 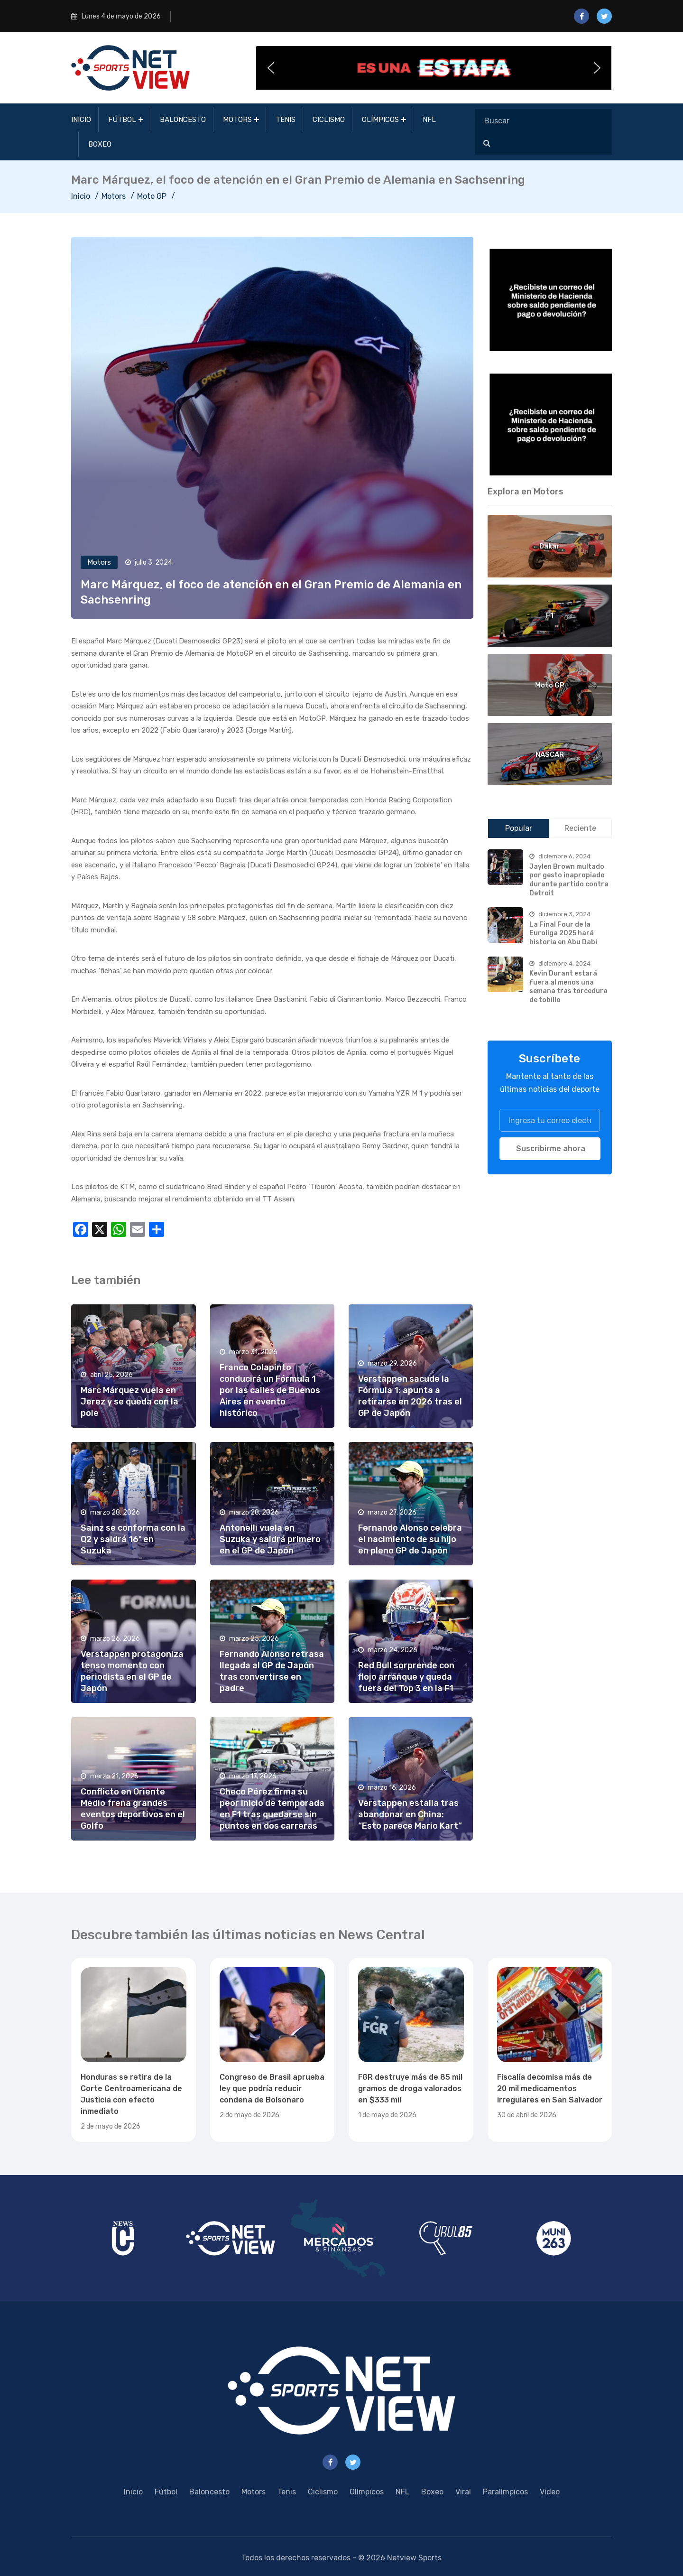 What do you see at coordinates (569, 880) in the screenshot?
I see `Jaylen Brown multado por gesto inapropiado durante partido contra Detroit` at bounding box center [569, 880].